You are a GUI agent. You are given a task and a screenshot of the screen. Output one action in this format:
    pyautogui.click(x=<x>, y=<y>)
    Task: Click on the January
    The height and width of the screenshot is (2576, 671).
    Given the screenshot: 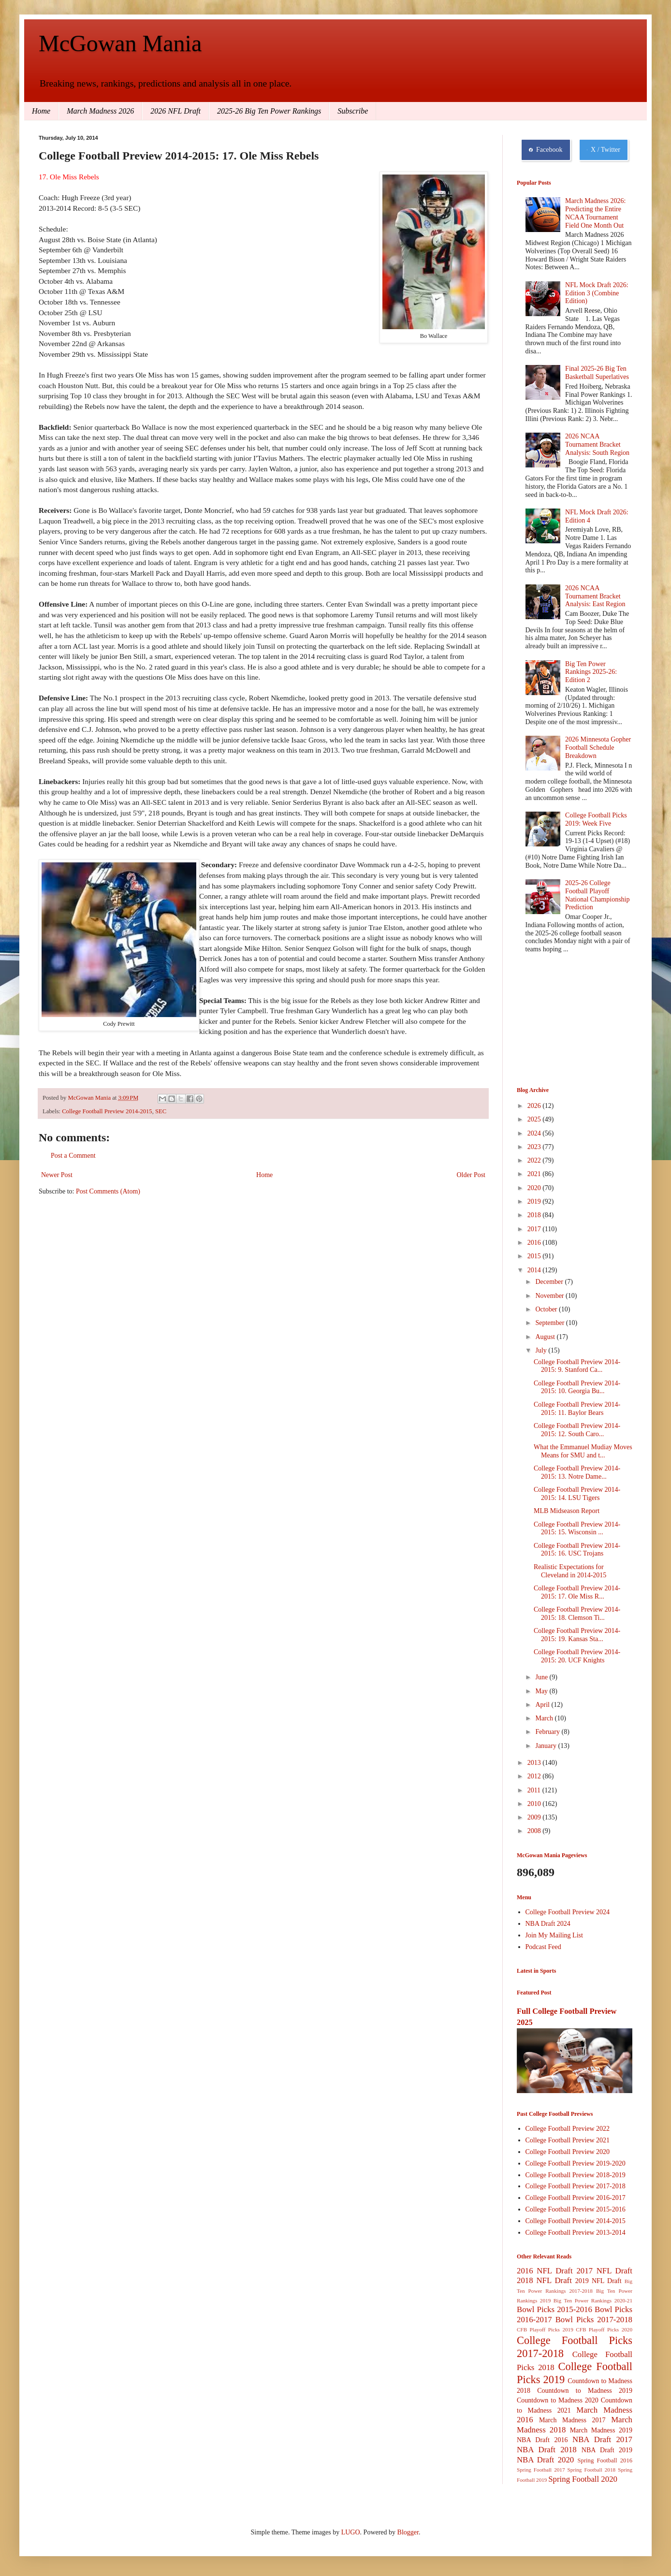 What is the action you would take?
    pyautogui.click(x=546, y=1745)
    